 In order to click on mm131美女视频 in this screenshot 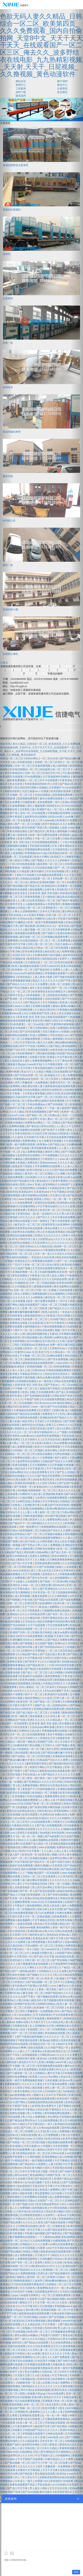, I will do `click(17, 1479)`.